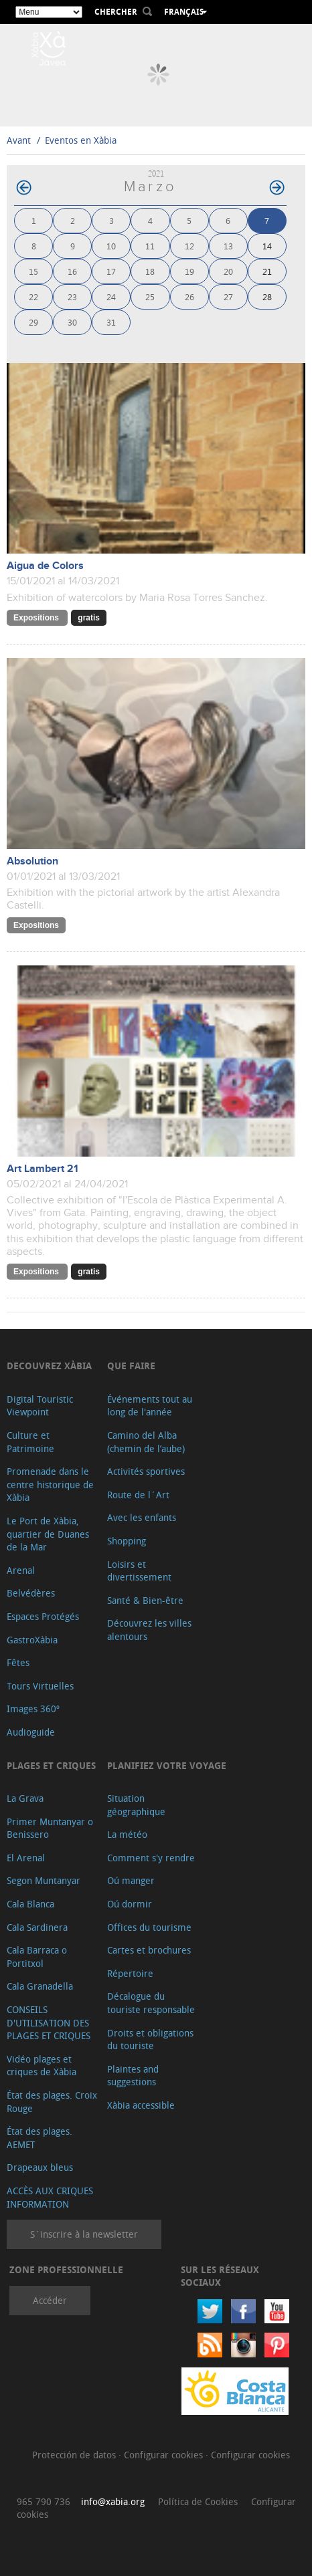  Describe the element at coordinates (150, 271) in the screenshot. I see `18` at that location.